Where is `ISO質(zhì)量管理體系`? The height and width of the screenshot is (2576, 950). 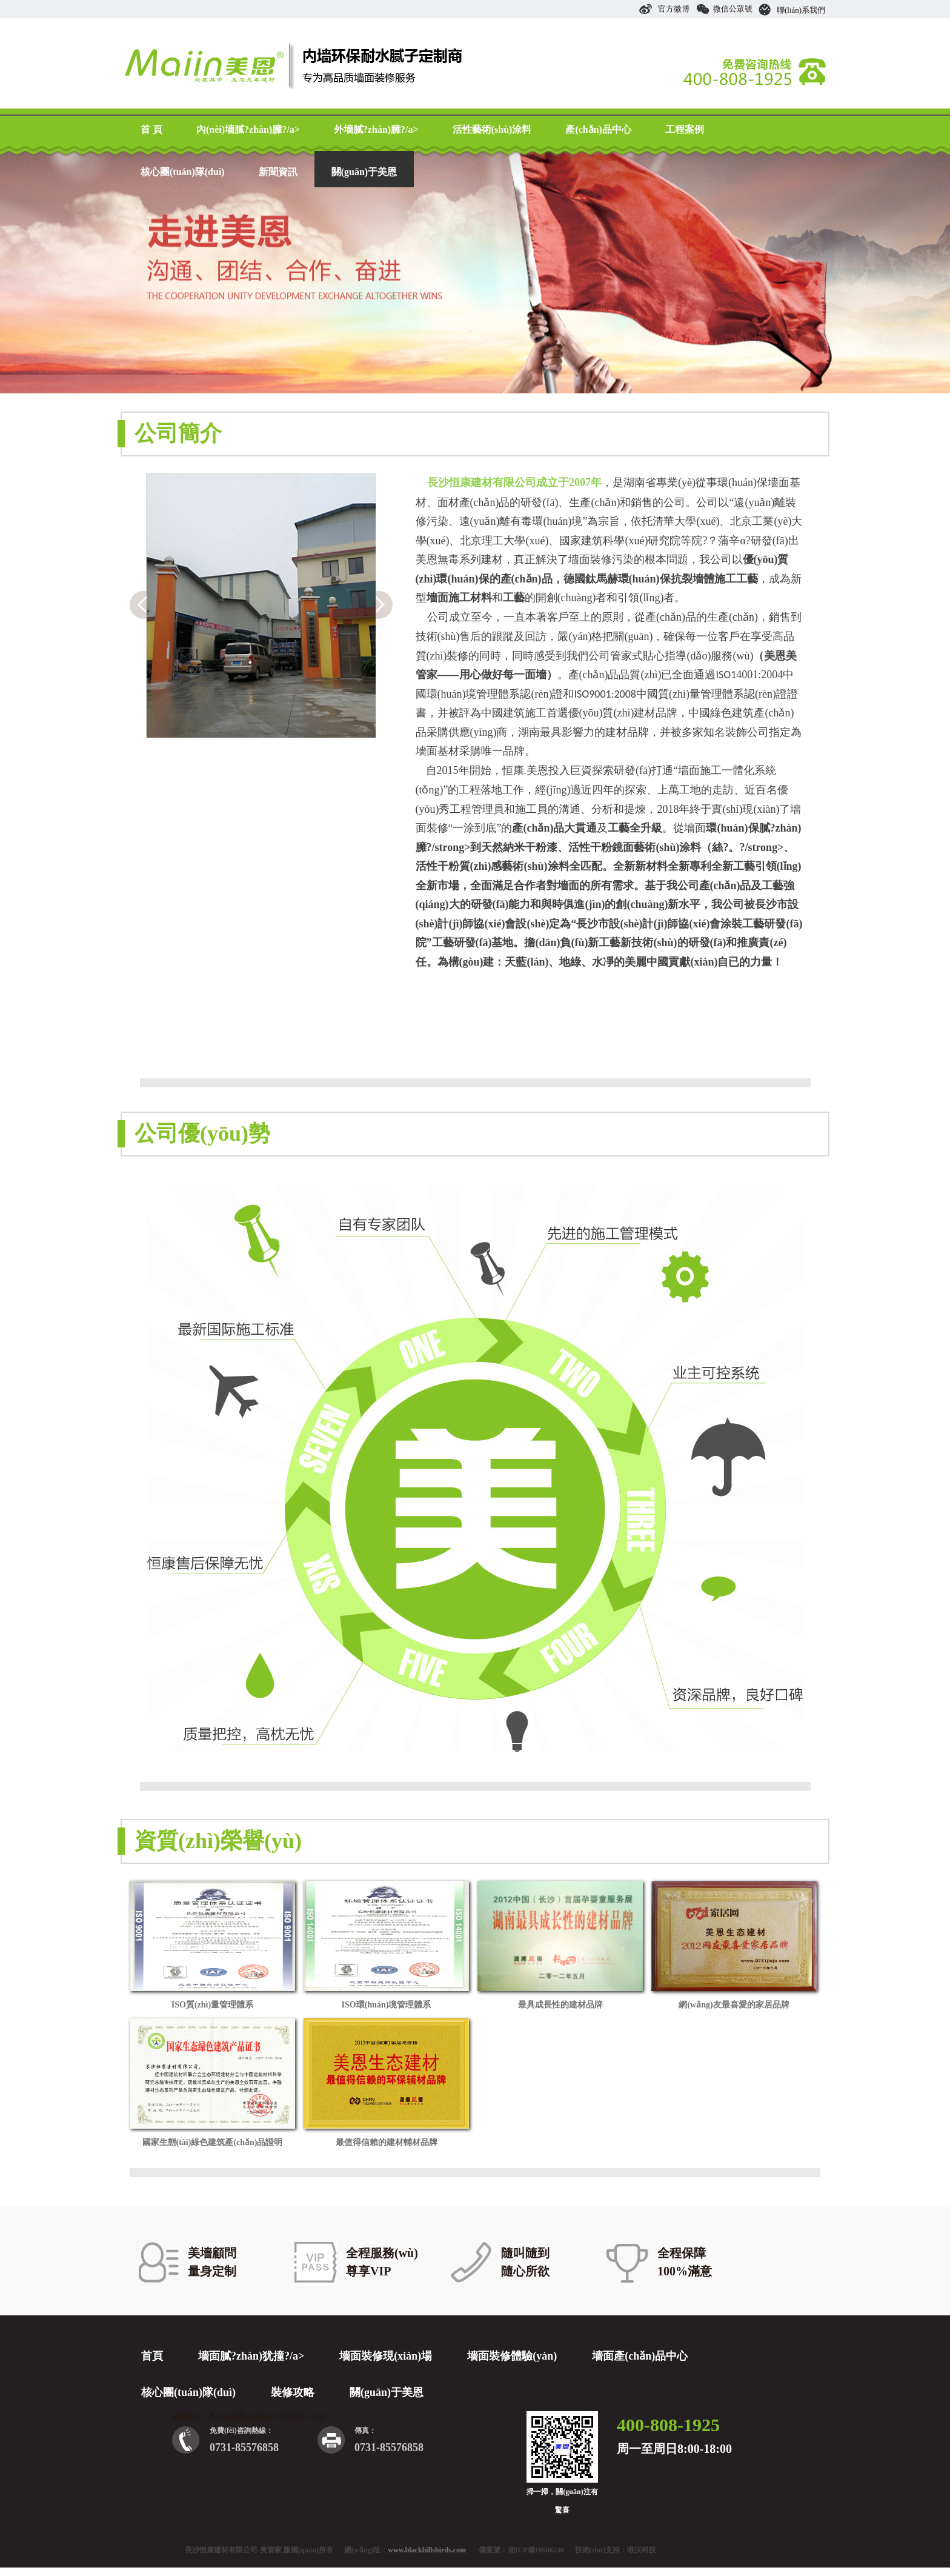 ISO質(zhì)量管理體系 is located at coordinates (212, 2004).